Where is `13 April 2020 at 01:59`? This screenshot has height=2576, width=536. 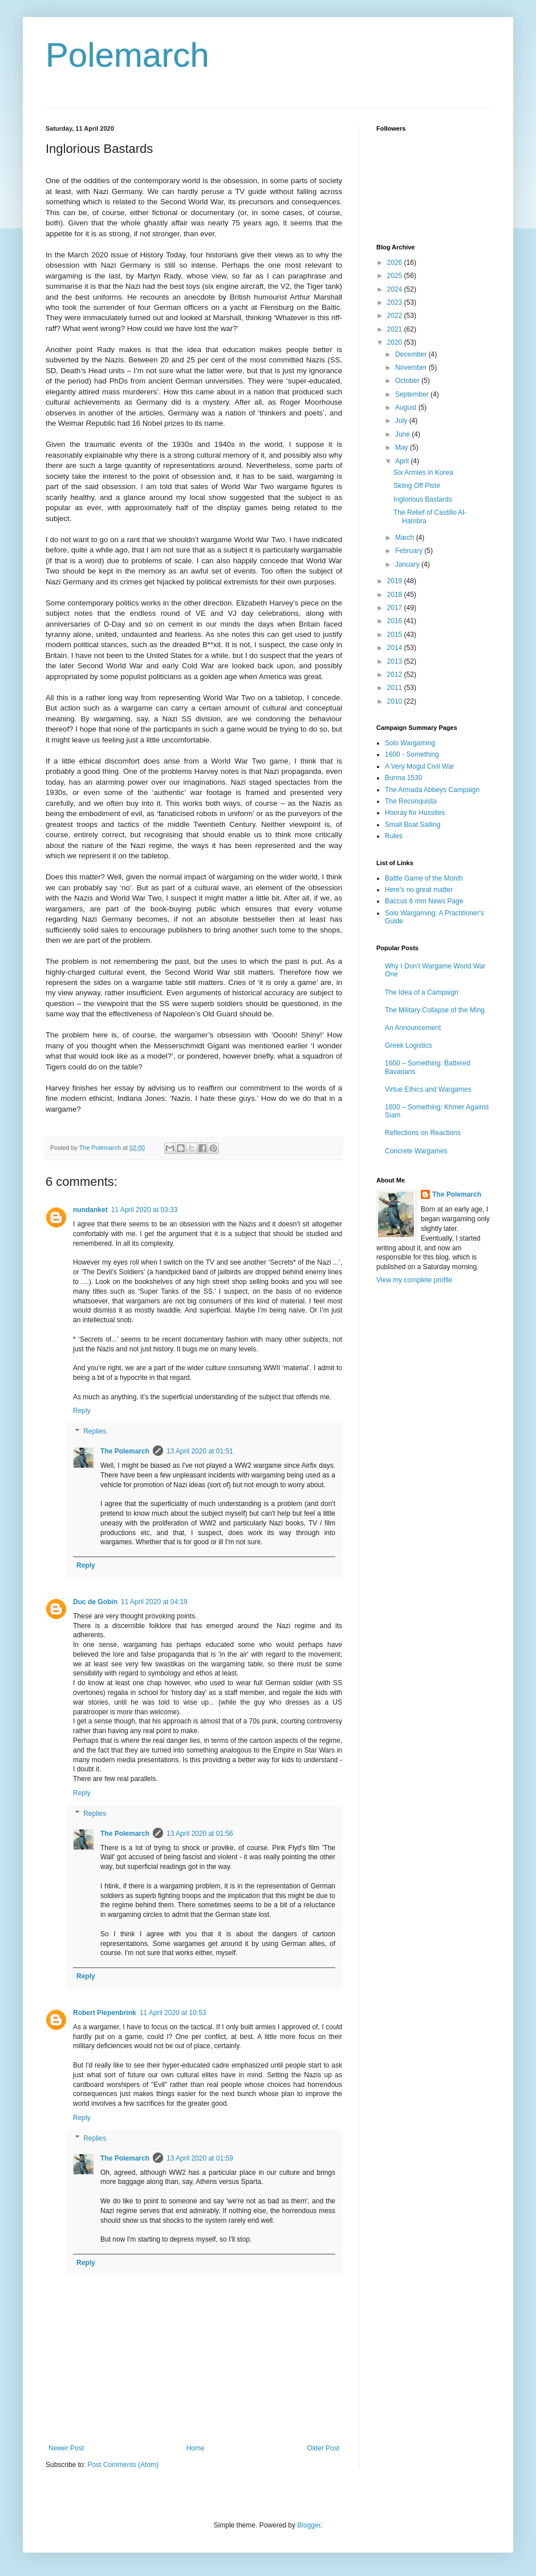 13 April 2020 at 01:59 is located at coordinates (200, 2158).